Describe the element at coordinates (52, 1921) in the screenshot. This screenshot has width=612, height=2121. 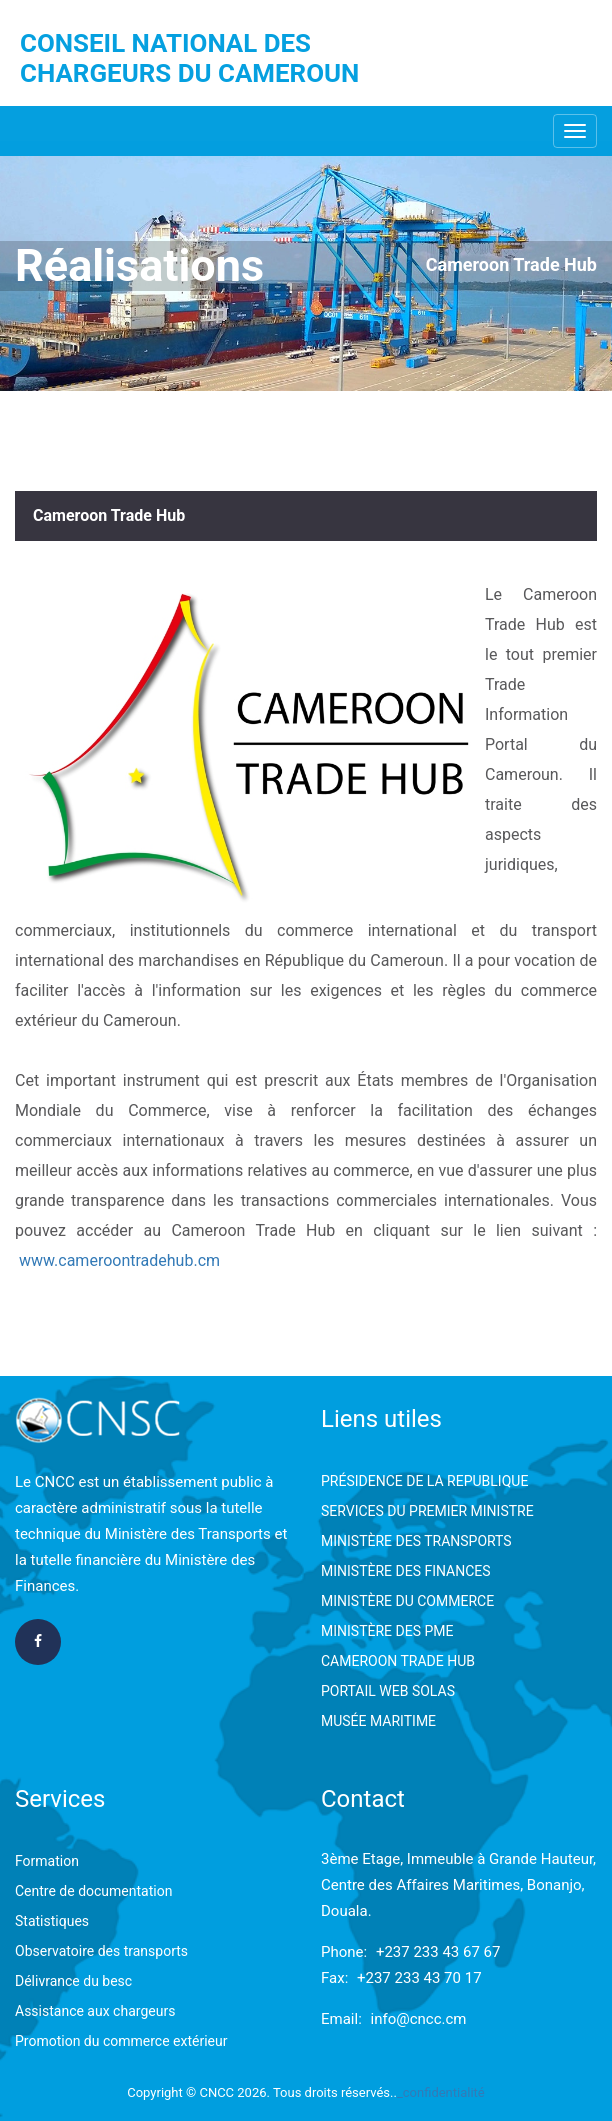
I see `Statistiques` at that location.